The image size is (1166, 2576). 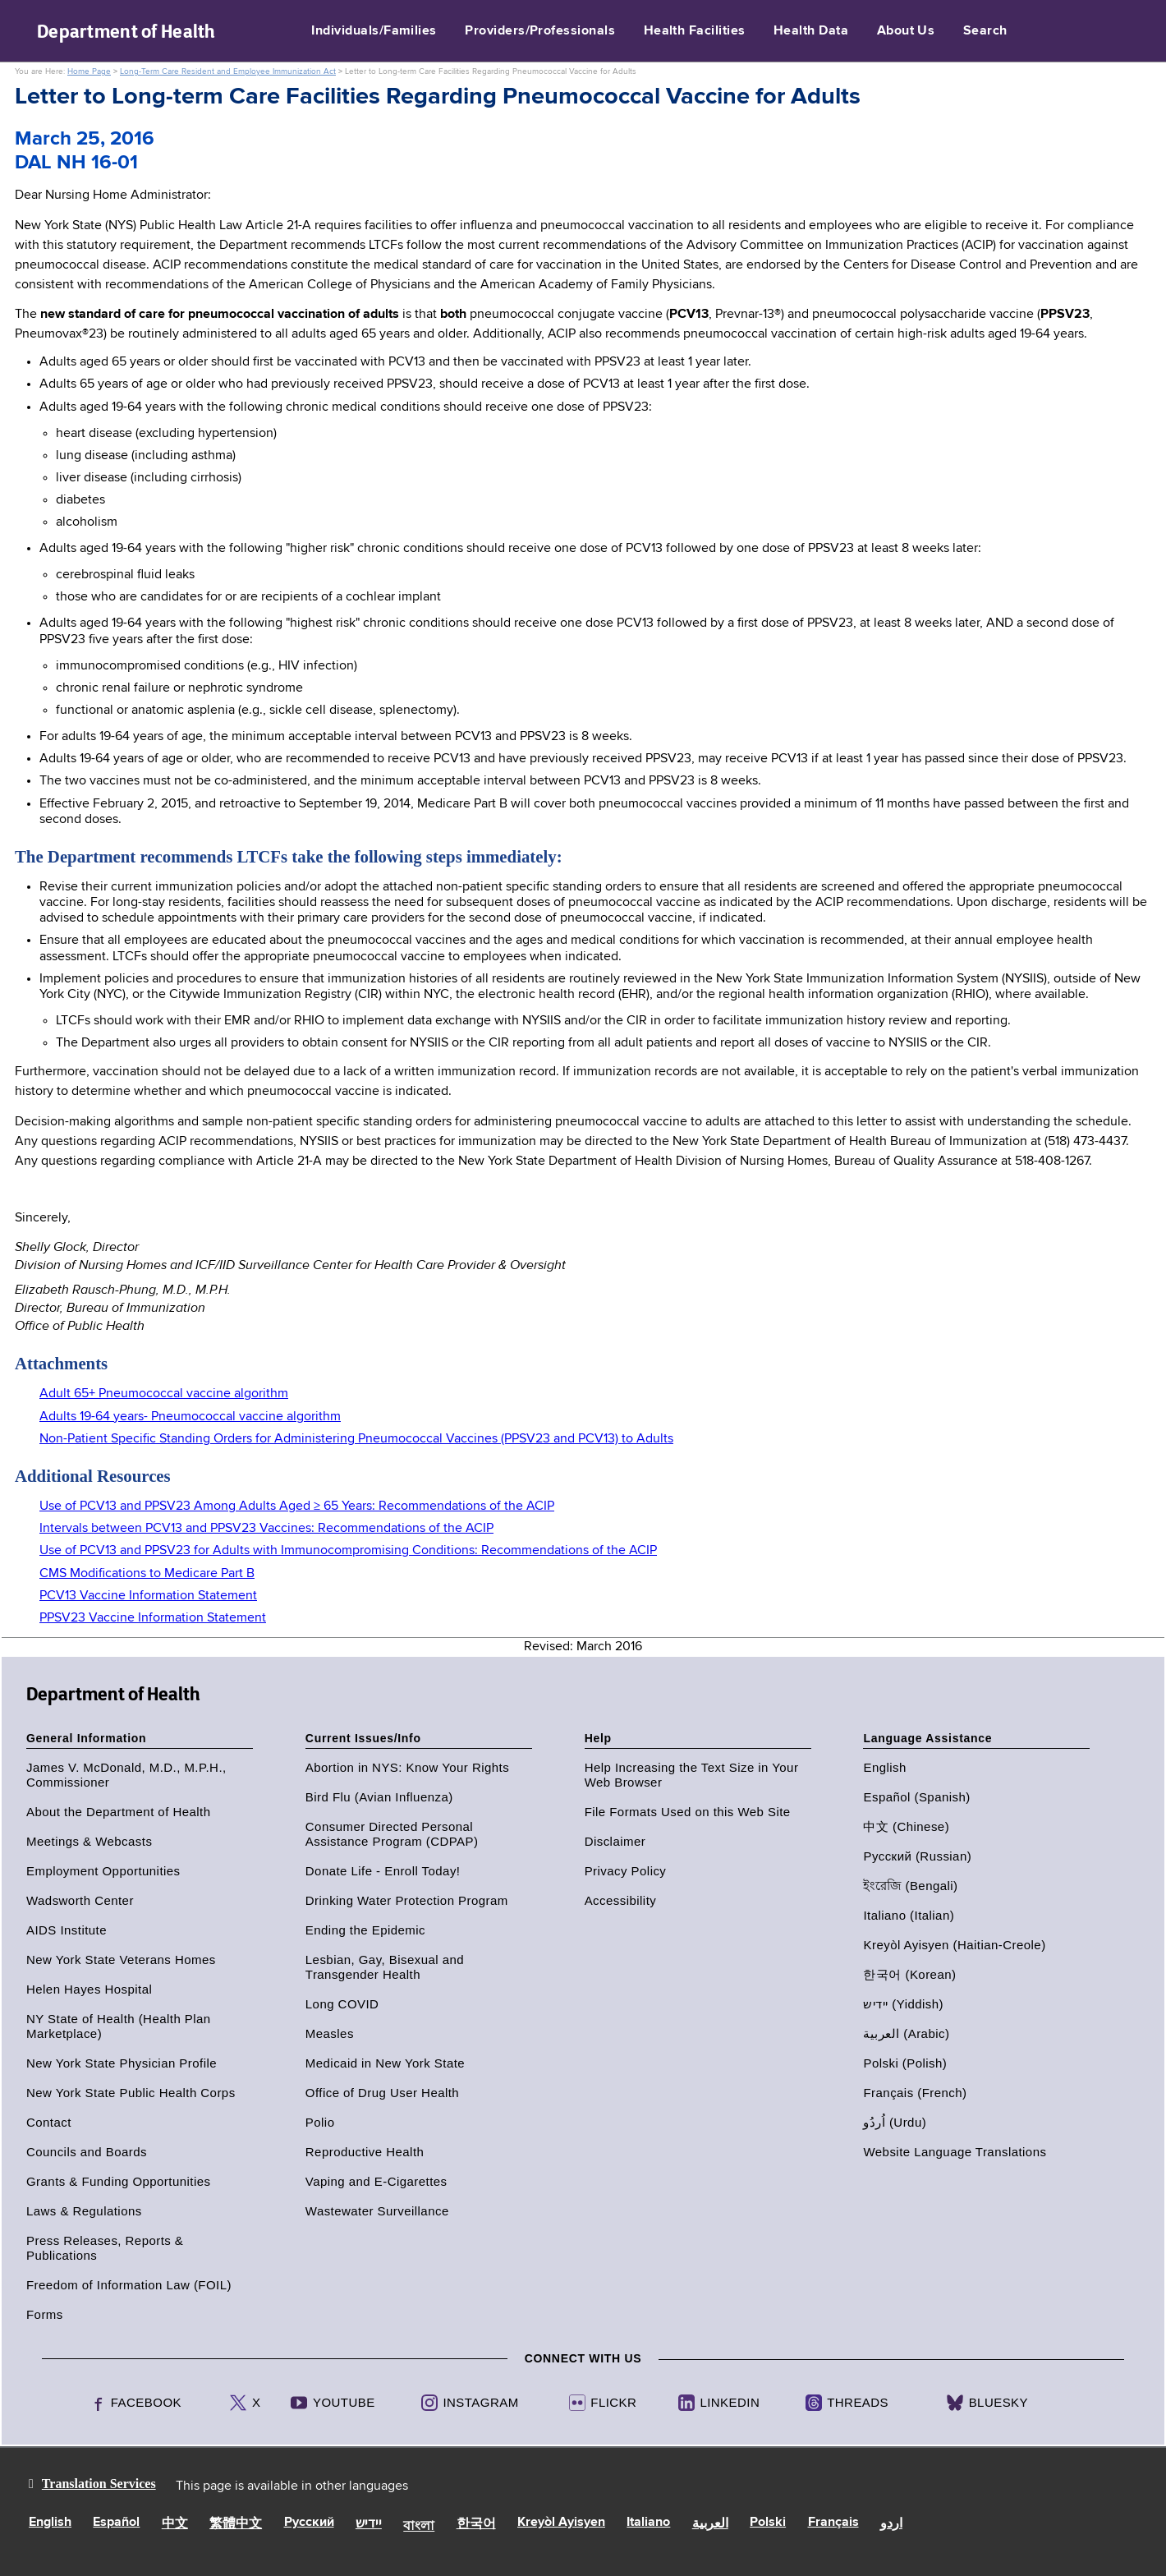 I want to click on Laws & Regulations, so click(x=84, y=2211).